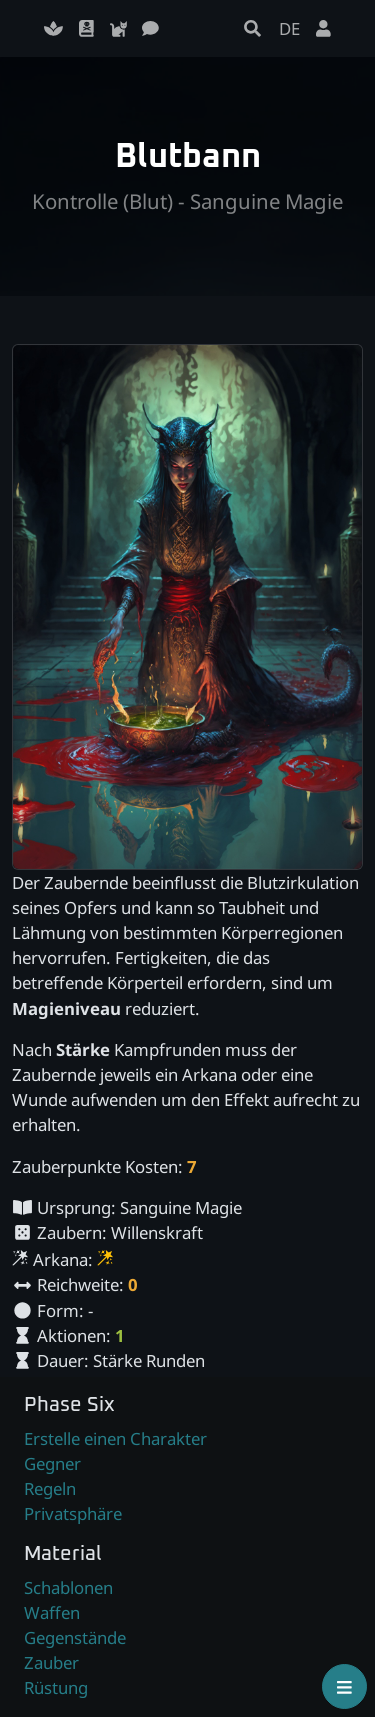 This screenshot has width=375, height=1717. I want to click on DE, so click(289, 28).